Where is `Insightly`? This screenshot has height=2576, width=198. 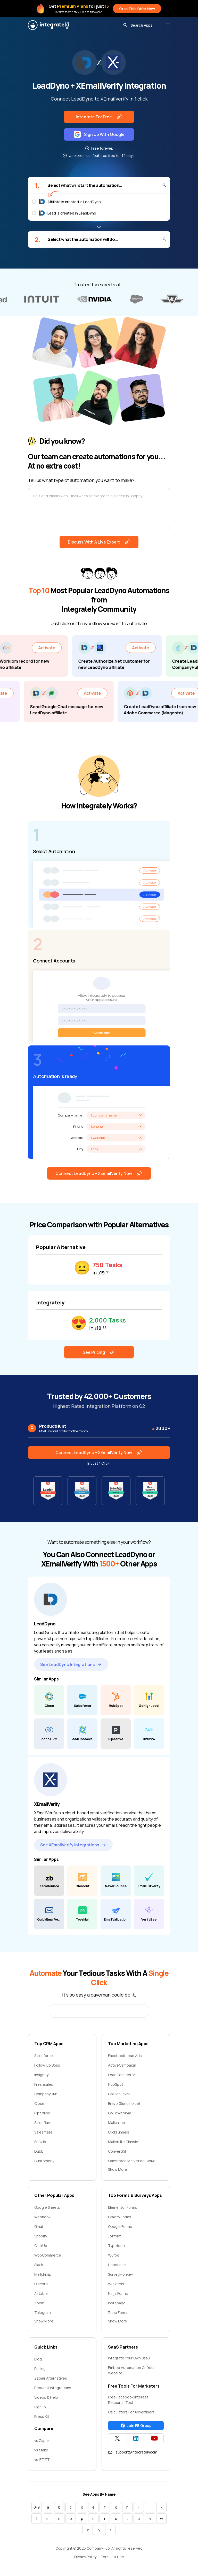
Insightly is located at coordinates (41, 2074).